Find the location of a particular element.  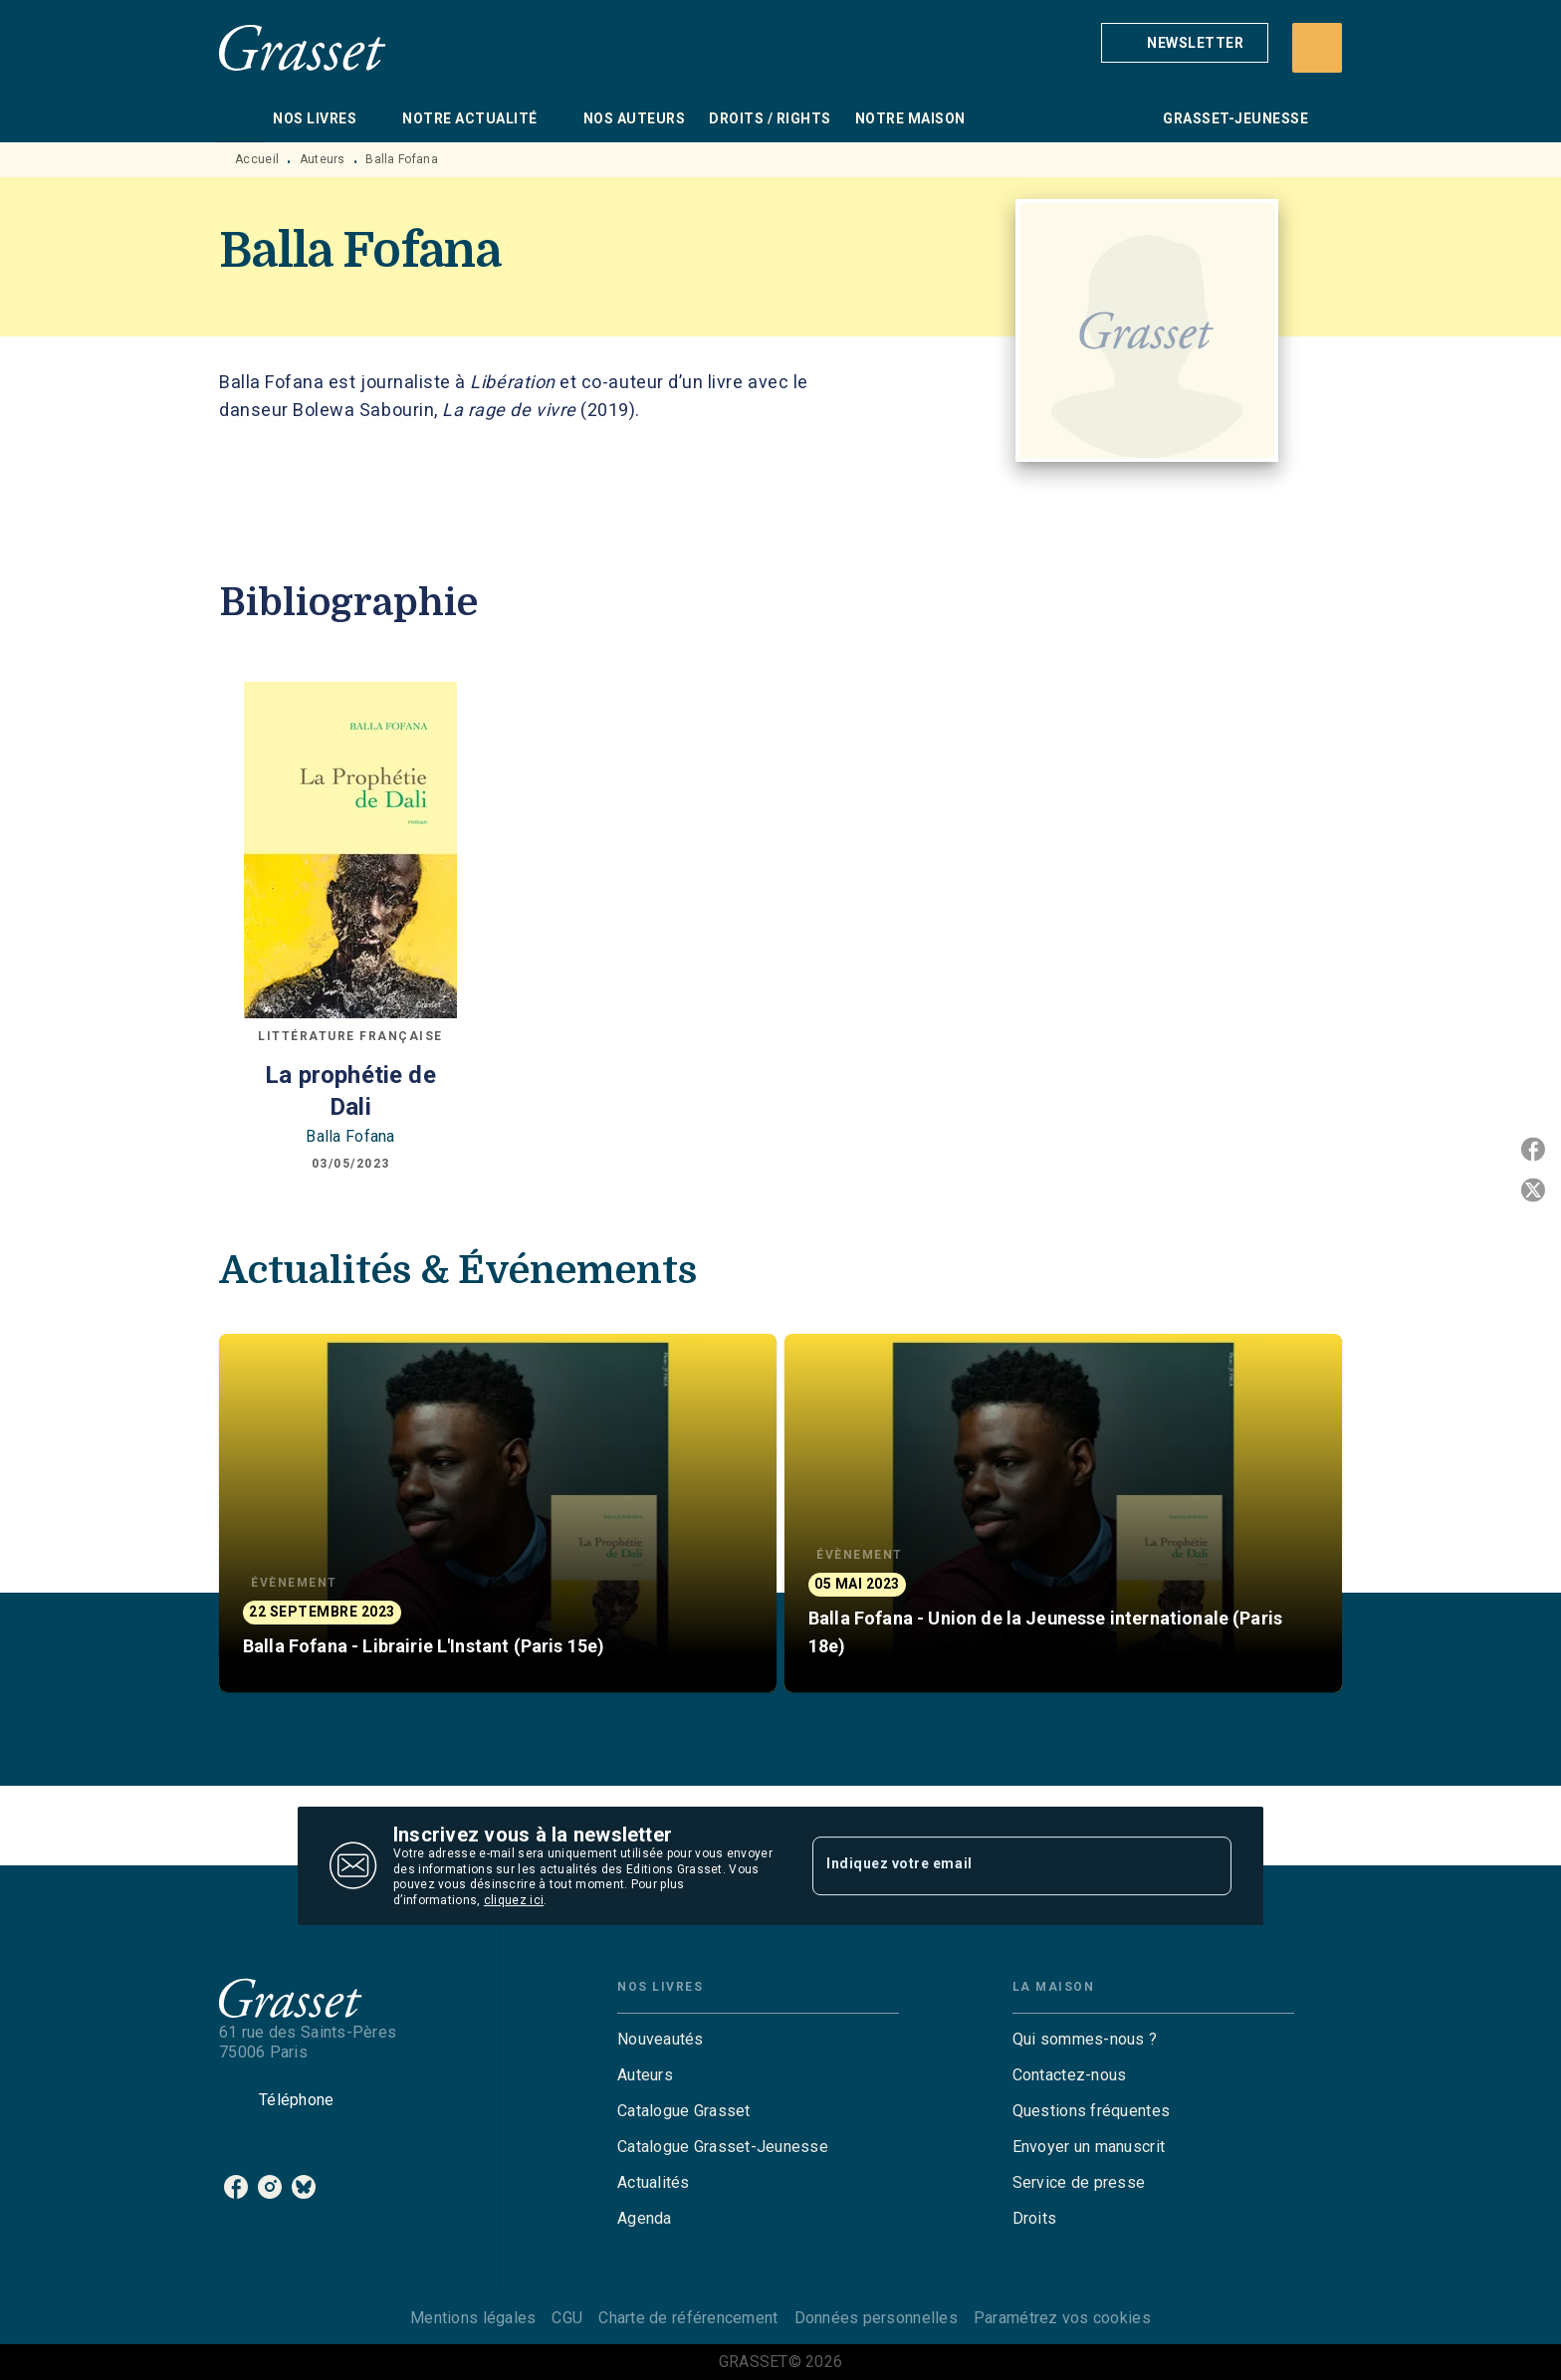

Mentions légales is located at coordinates (473, 2317).